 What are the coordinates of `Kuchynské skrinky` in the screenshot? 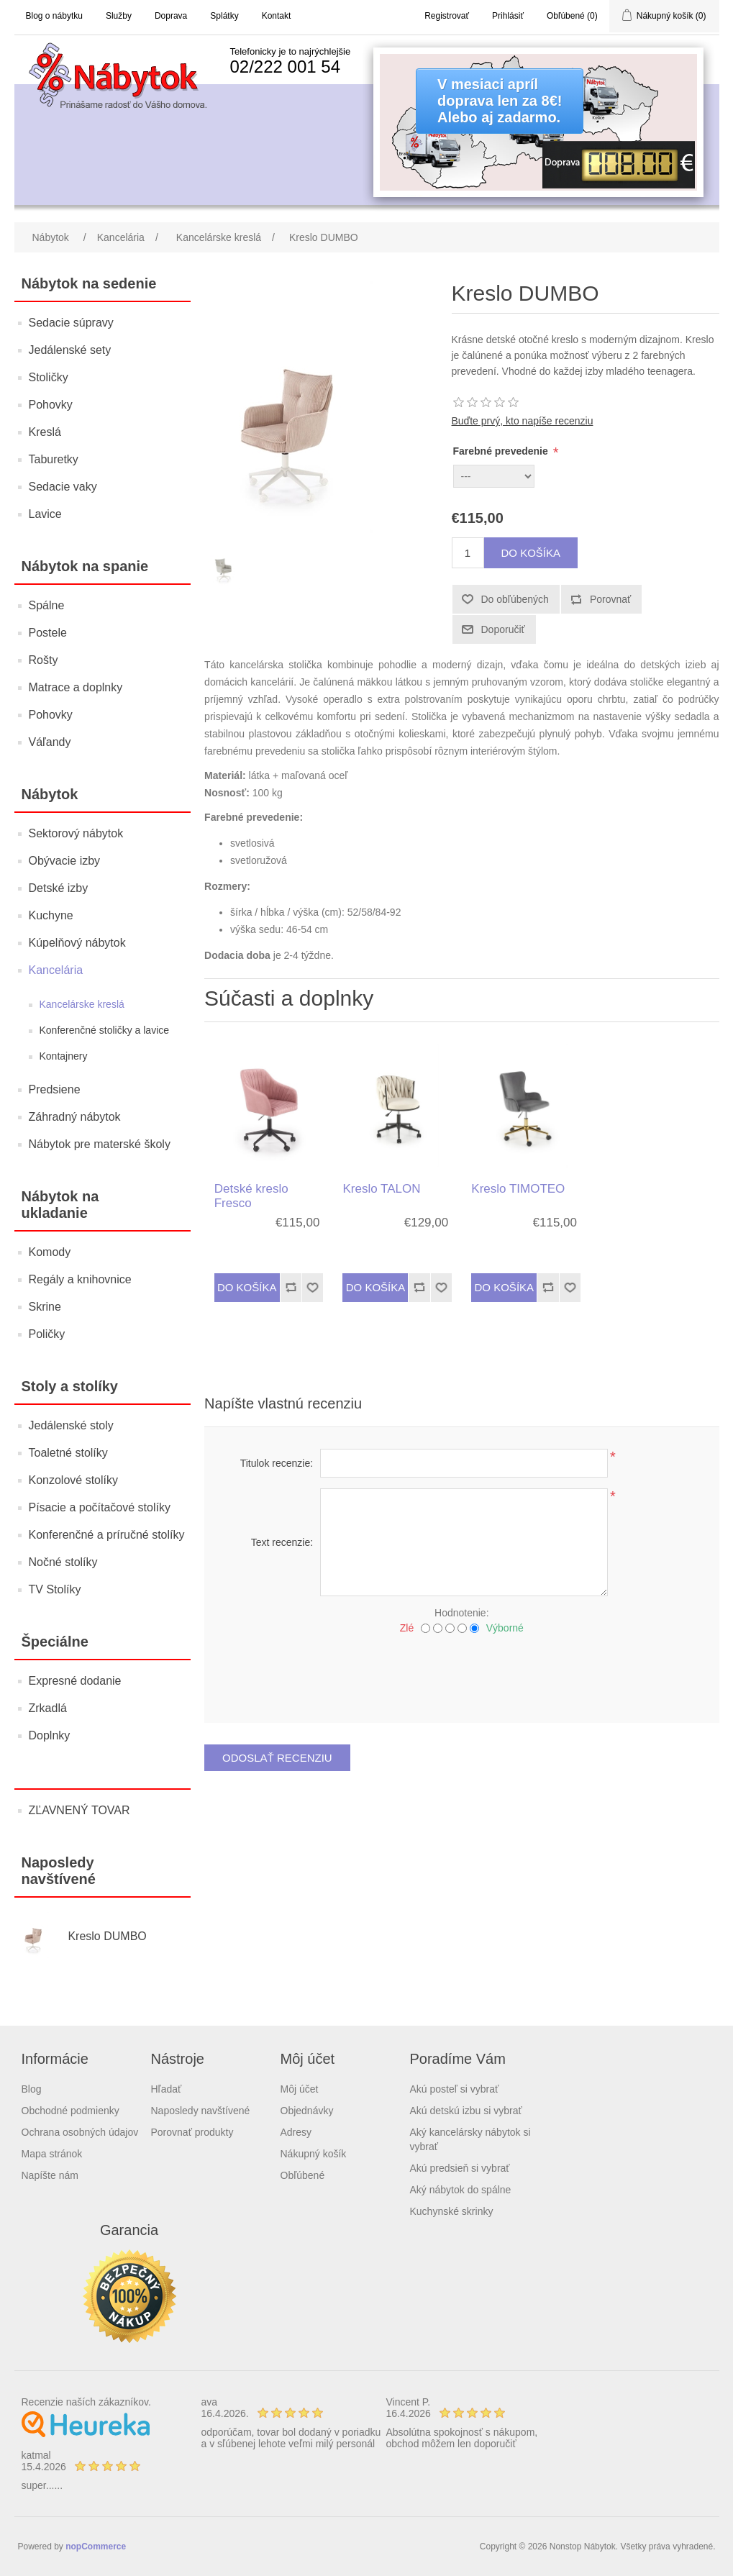 It's located at (451, 2211).